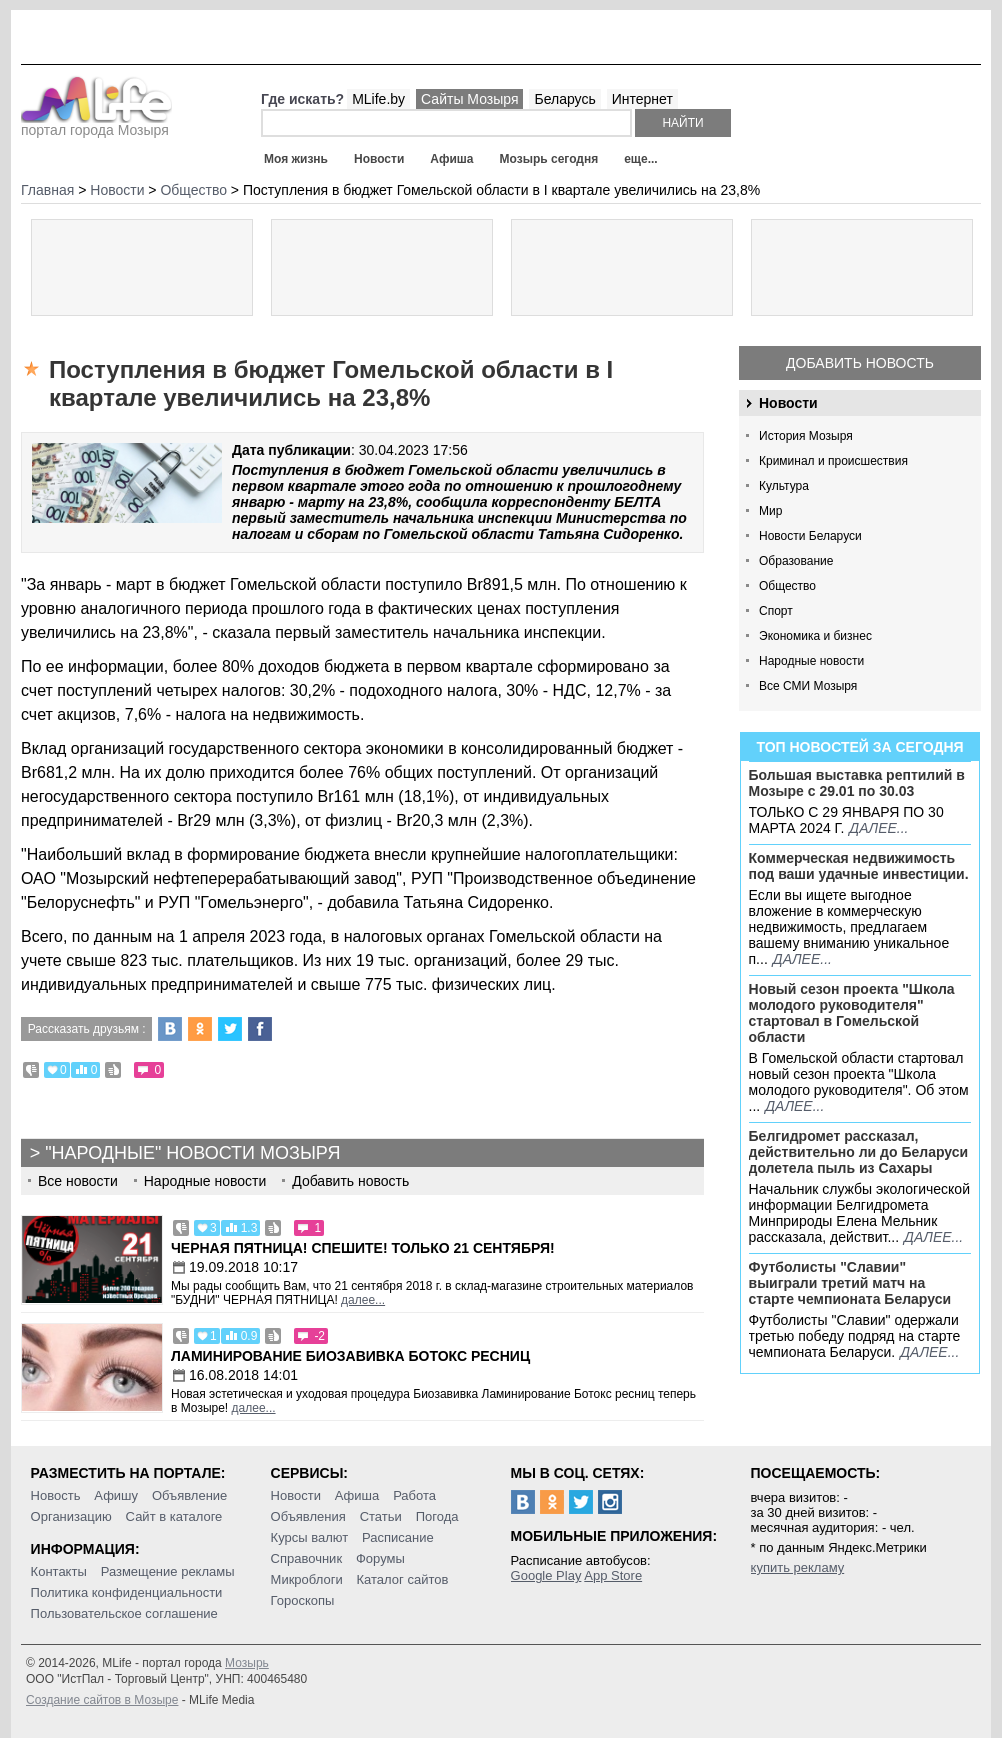 The image size is (1002, 1738). Describe the element at coordinates (59, 1571) in the screenshot. I see `Контакты` at that location.